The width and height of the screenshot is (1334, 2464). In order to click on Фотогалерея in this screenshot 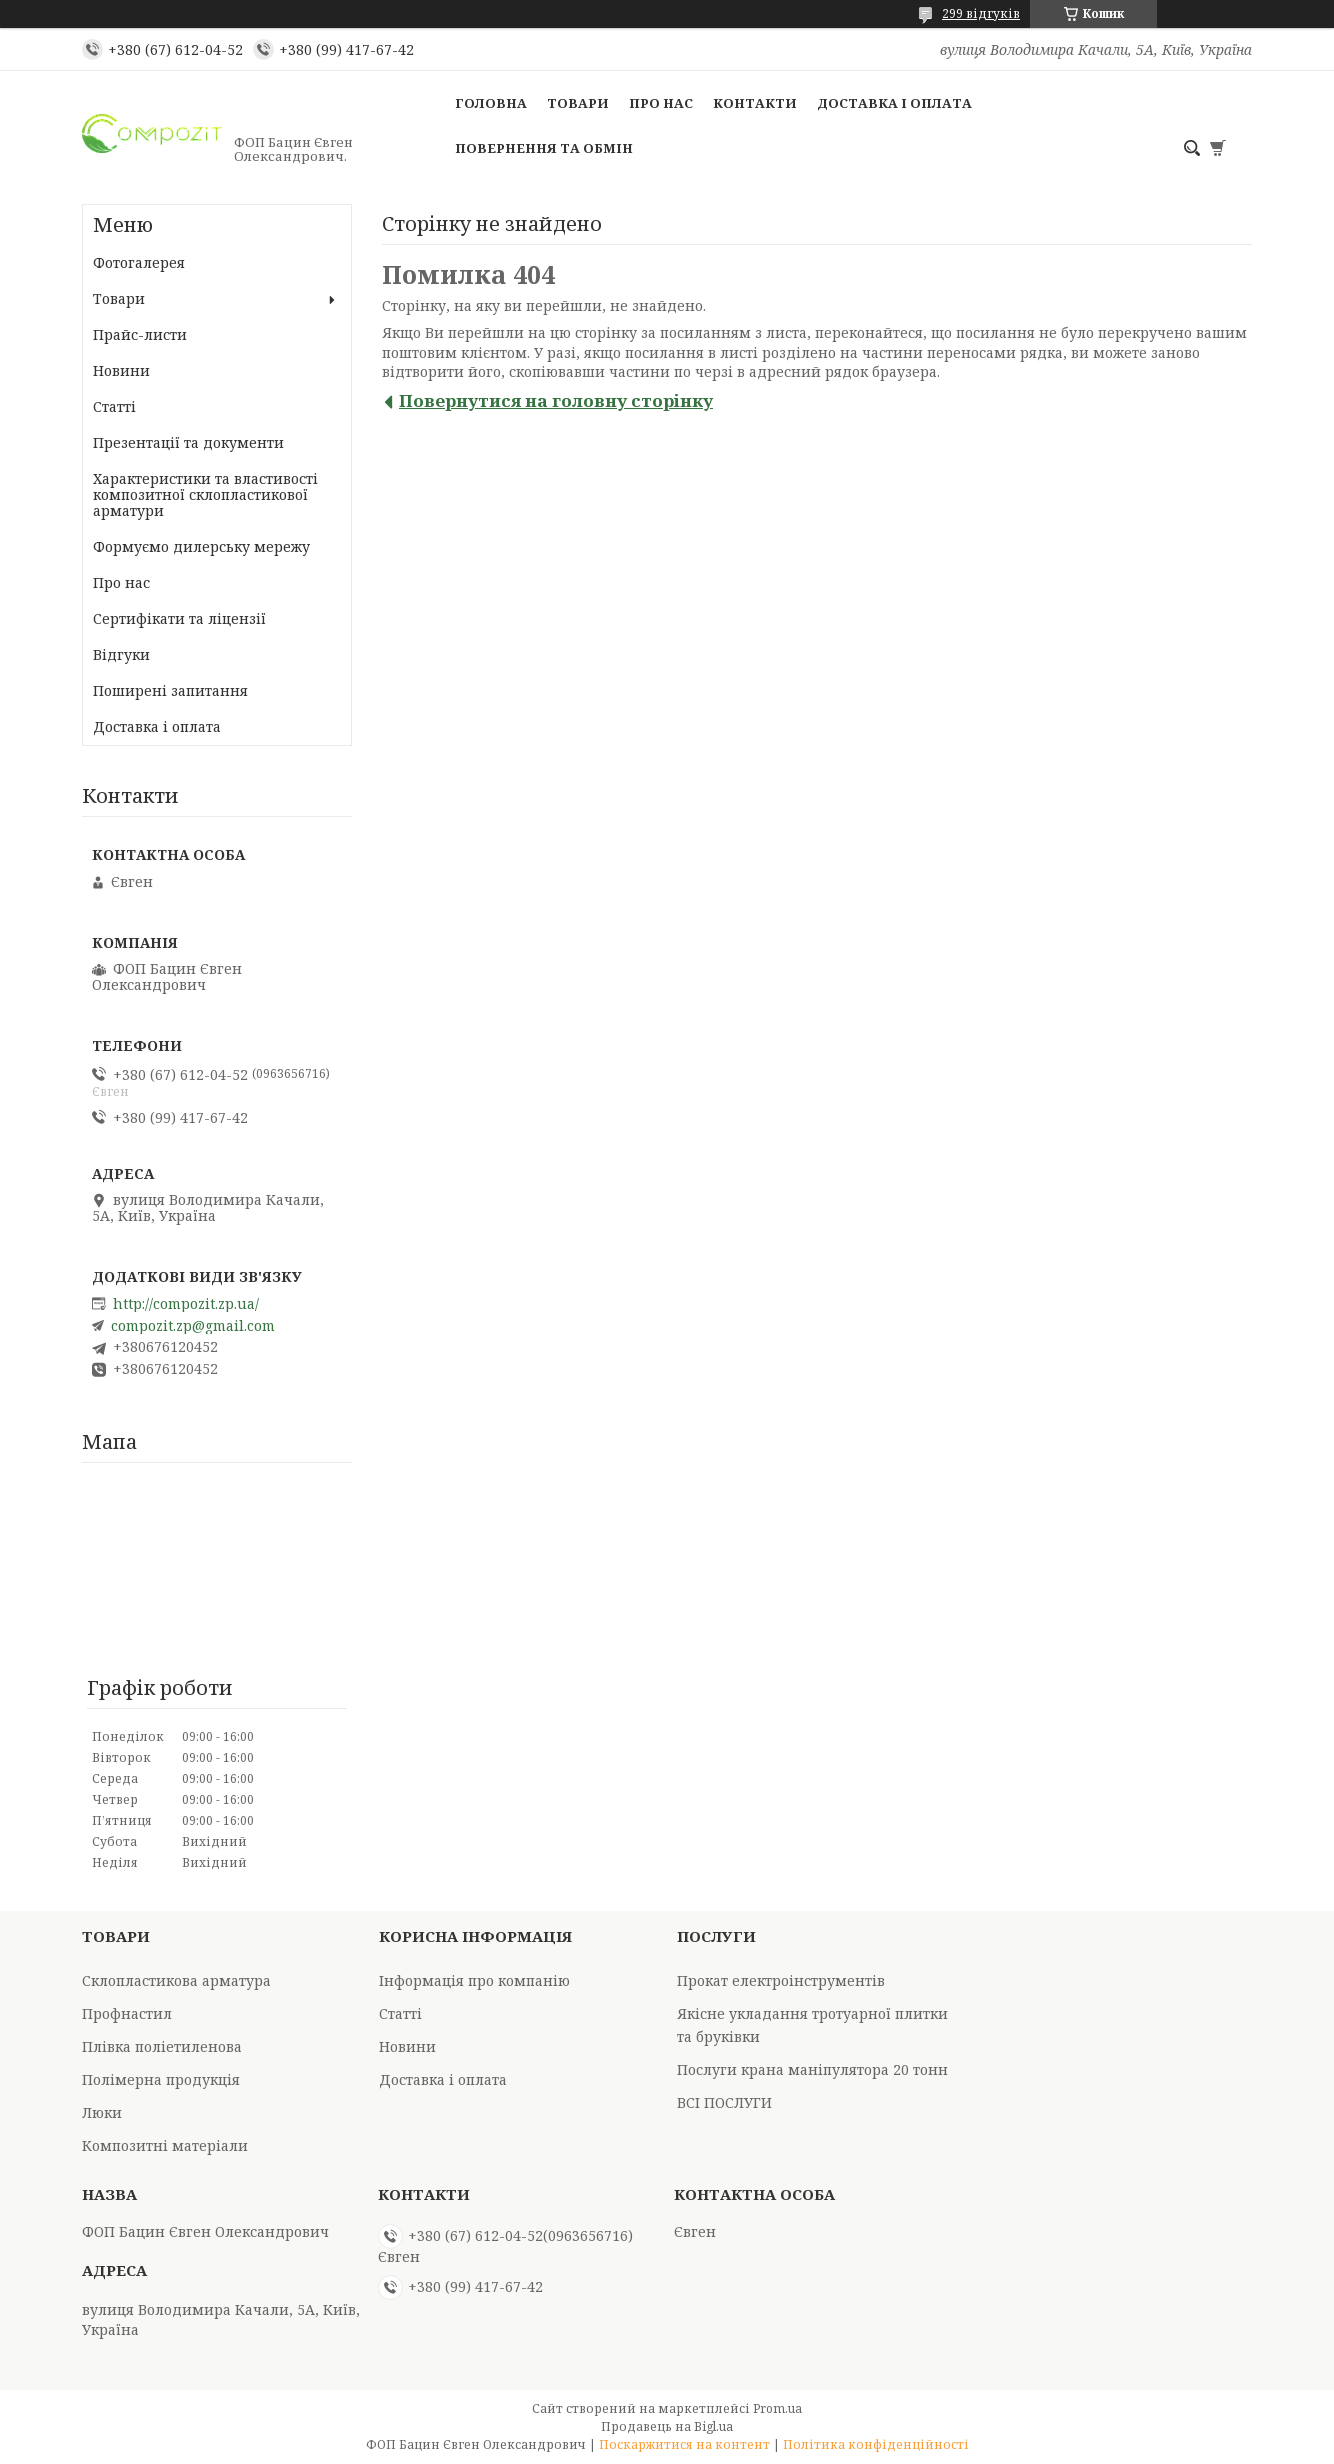, I will do `click(139, 262)`.